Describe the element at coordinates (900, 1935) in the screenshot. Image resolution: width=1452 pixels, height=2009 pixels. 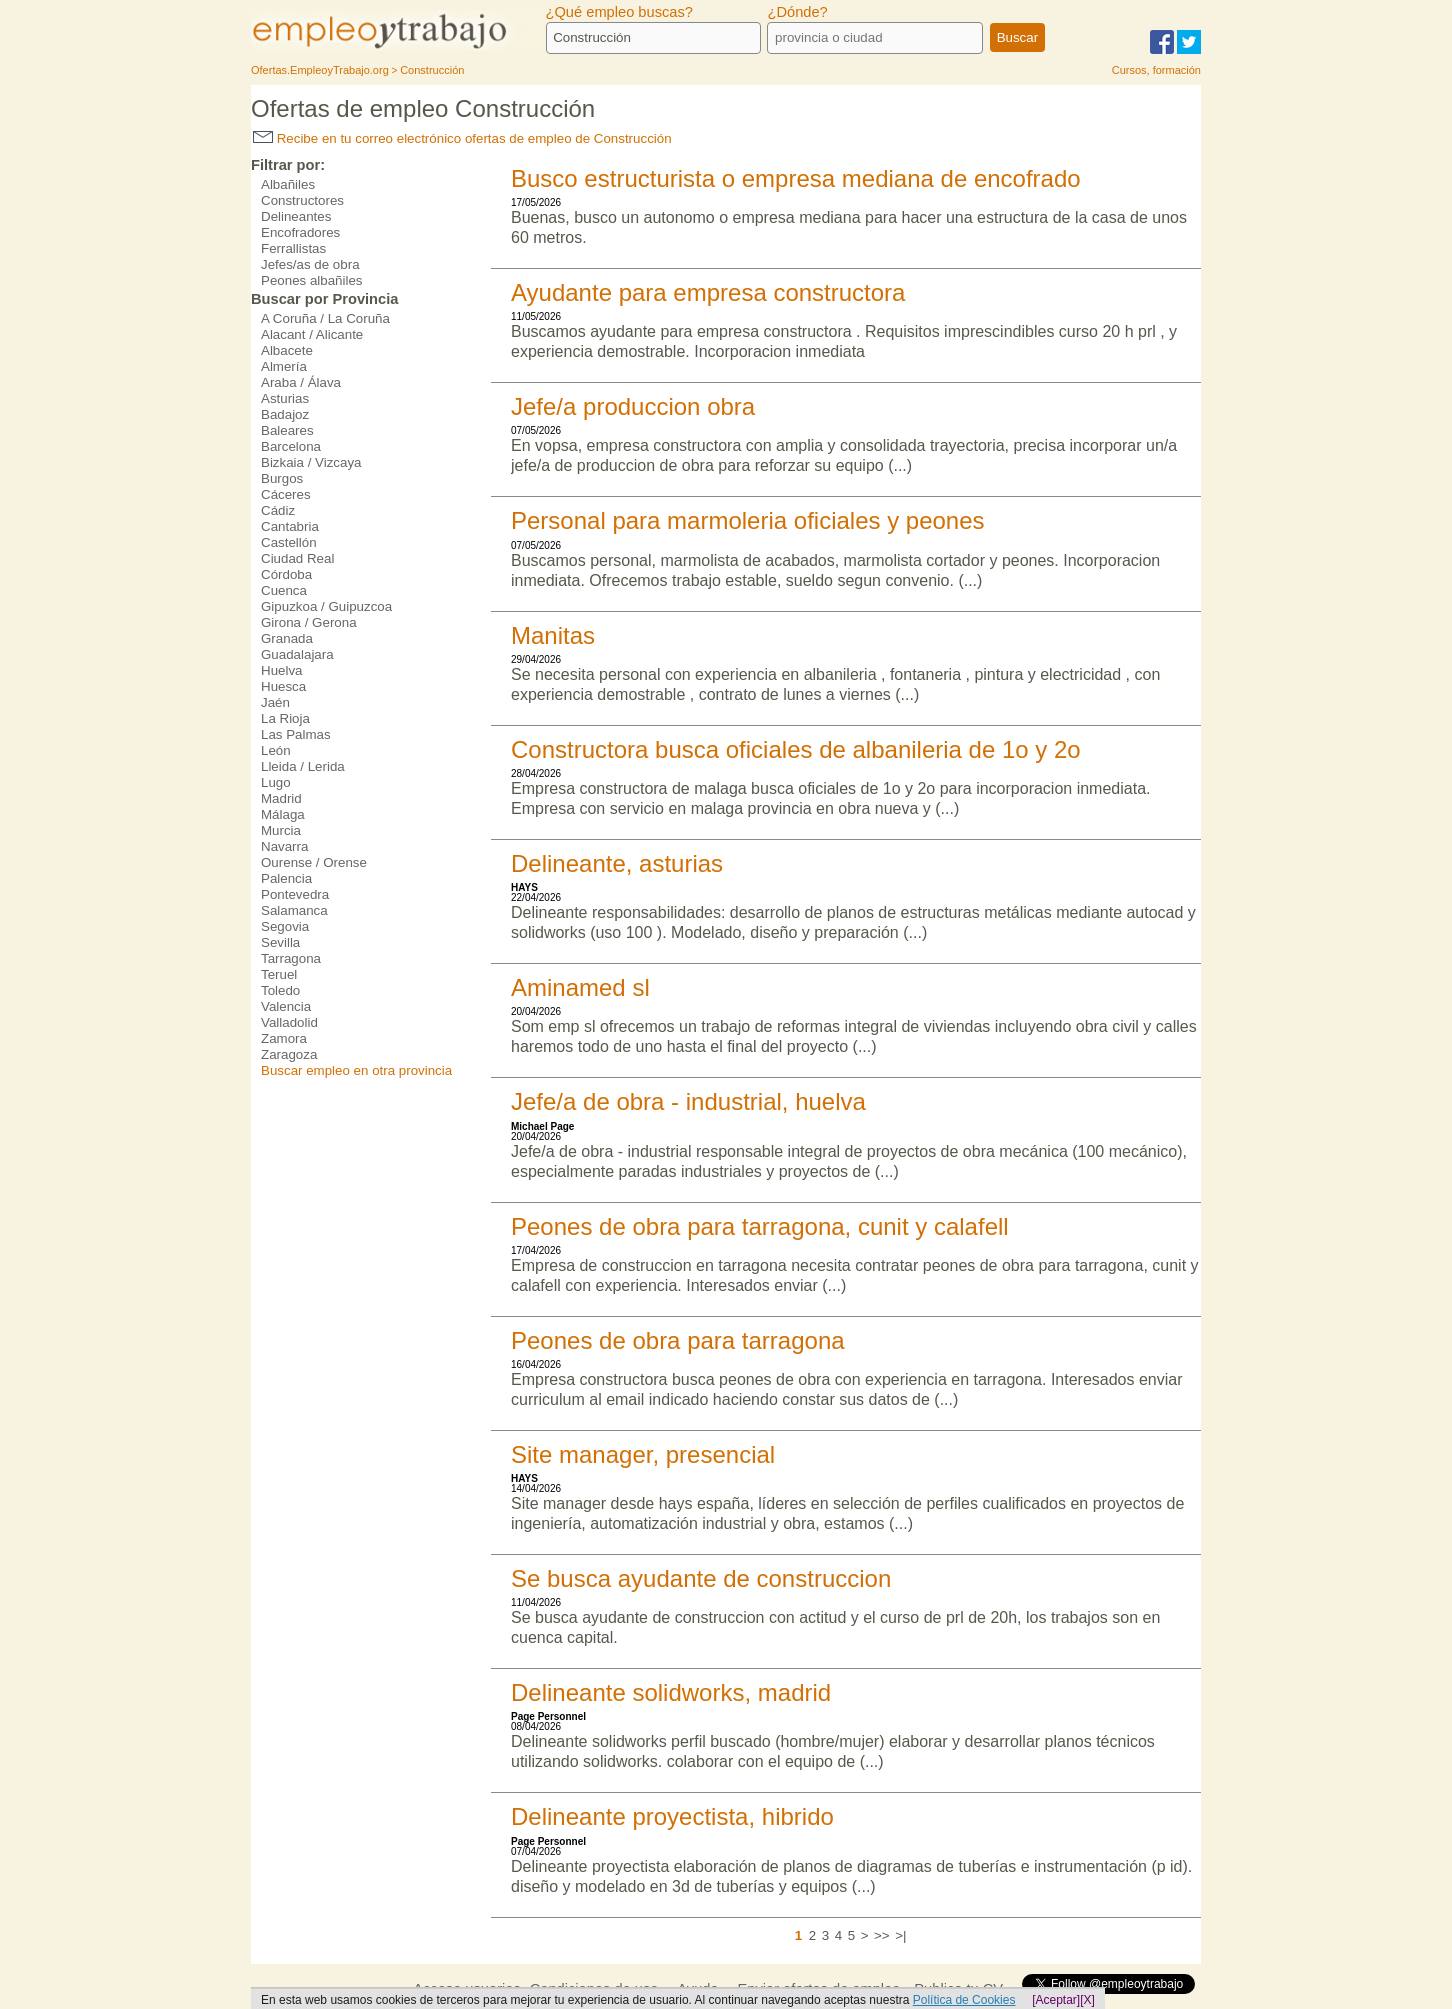
I see `>|` at that location.